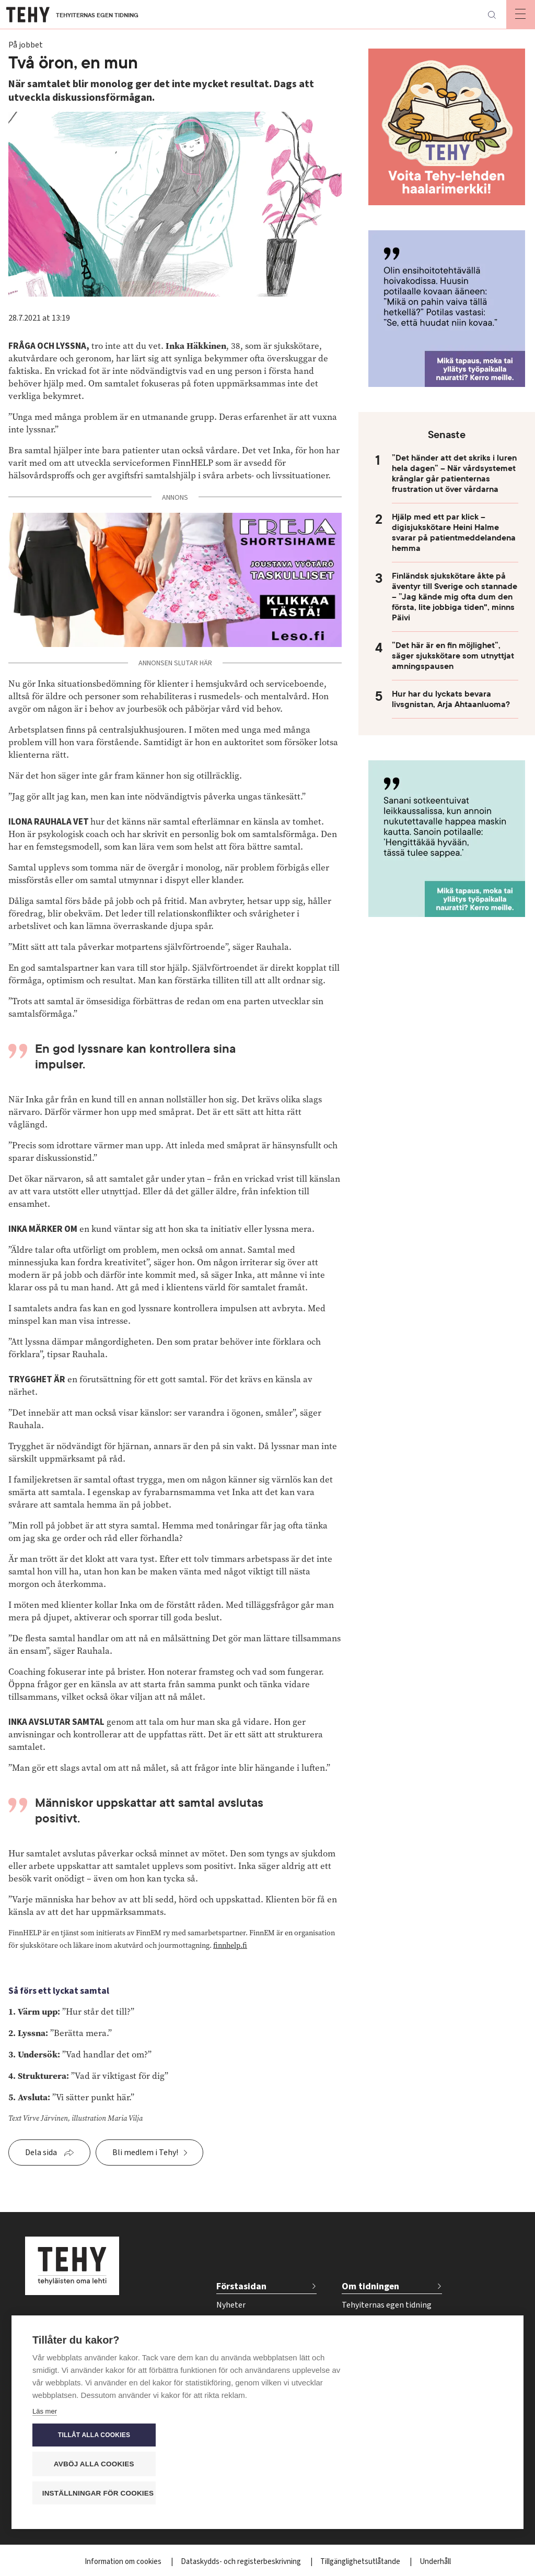  What do you see at coordinates (229, 2339) in the screenshot?
I see `Välfärd` at bounding box center [229, 2339].